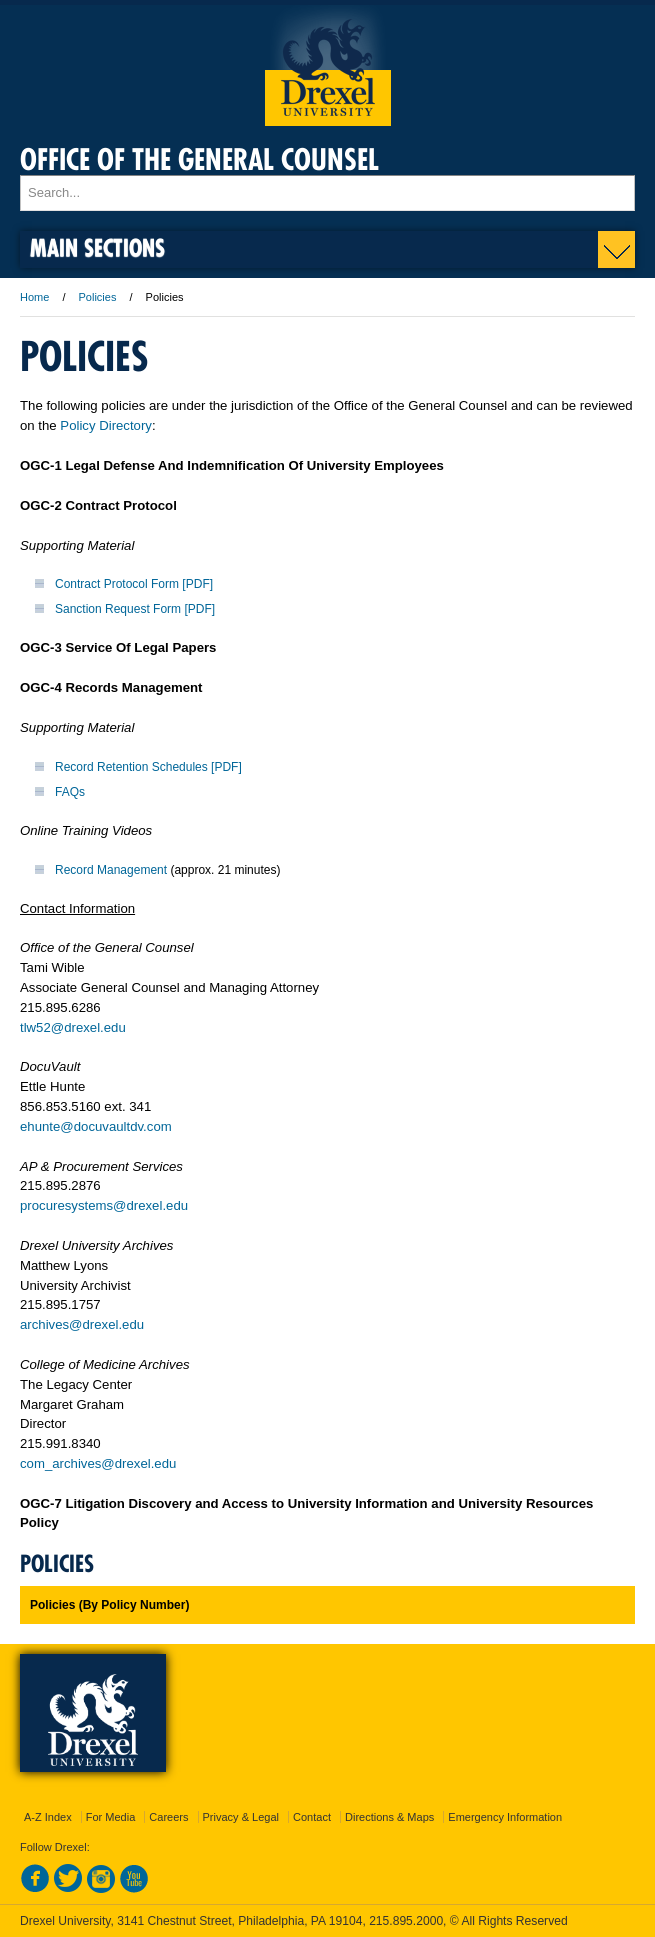  I want to click on Contract Protocol Form [PDF], so click(134, 584).